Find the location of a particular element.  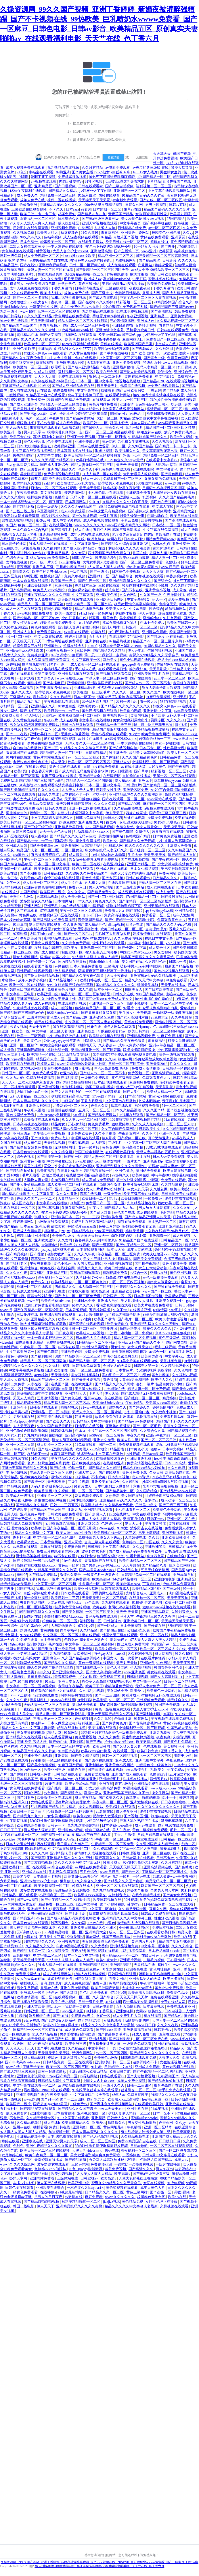

榨精tickle丨vk全部脱 is located at coordinates (33, 1235).